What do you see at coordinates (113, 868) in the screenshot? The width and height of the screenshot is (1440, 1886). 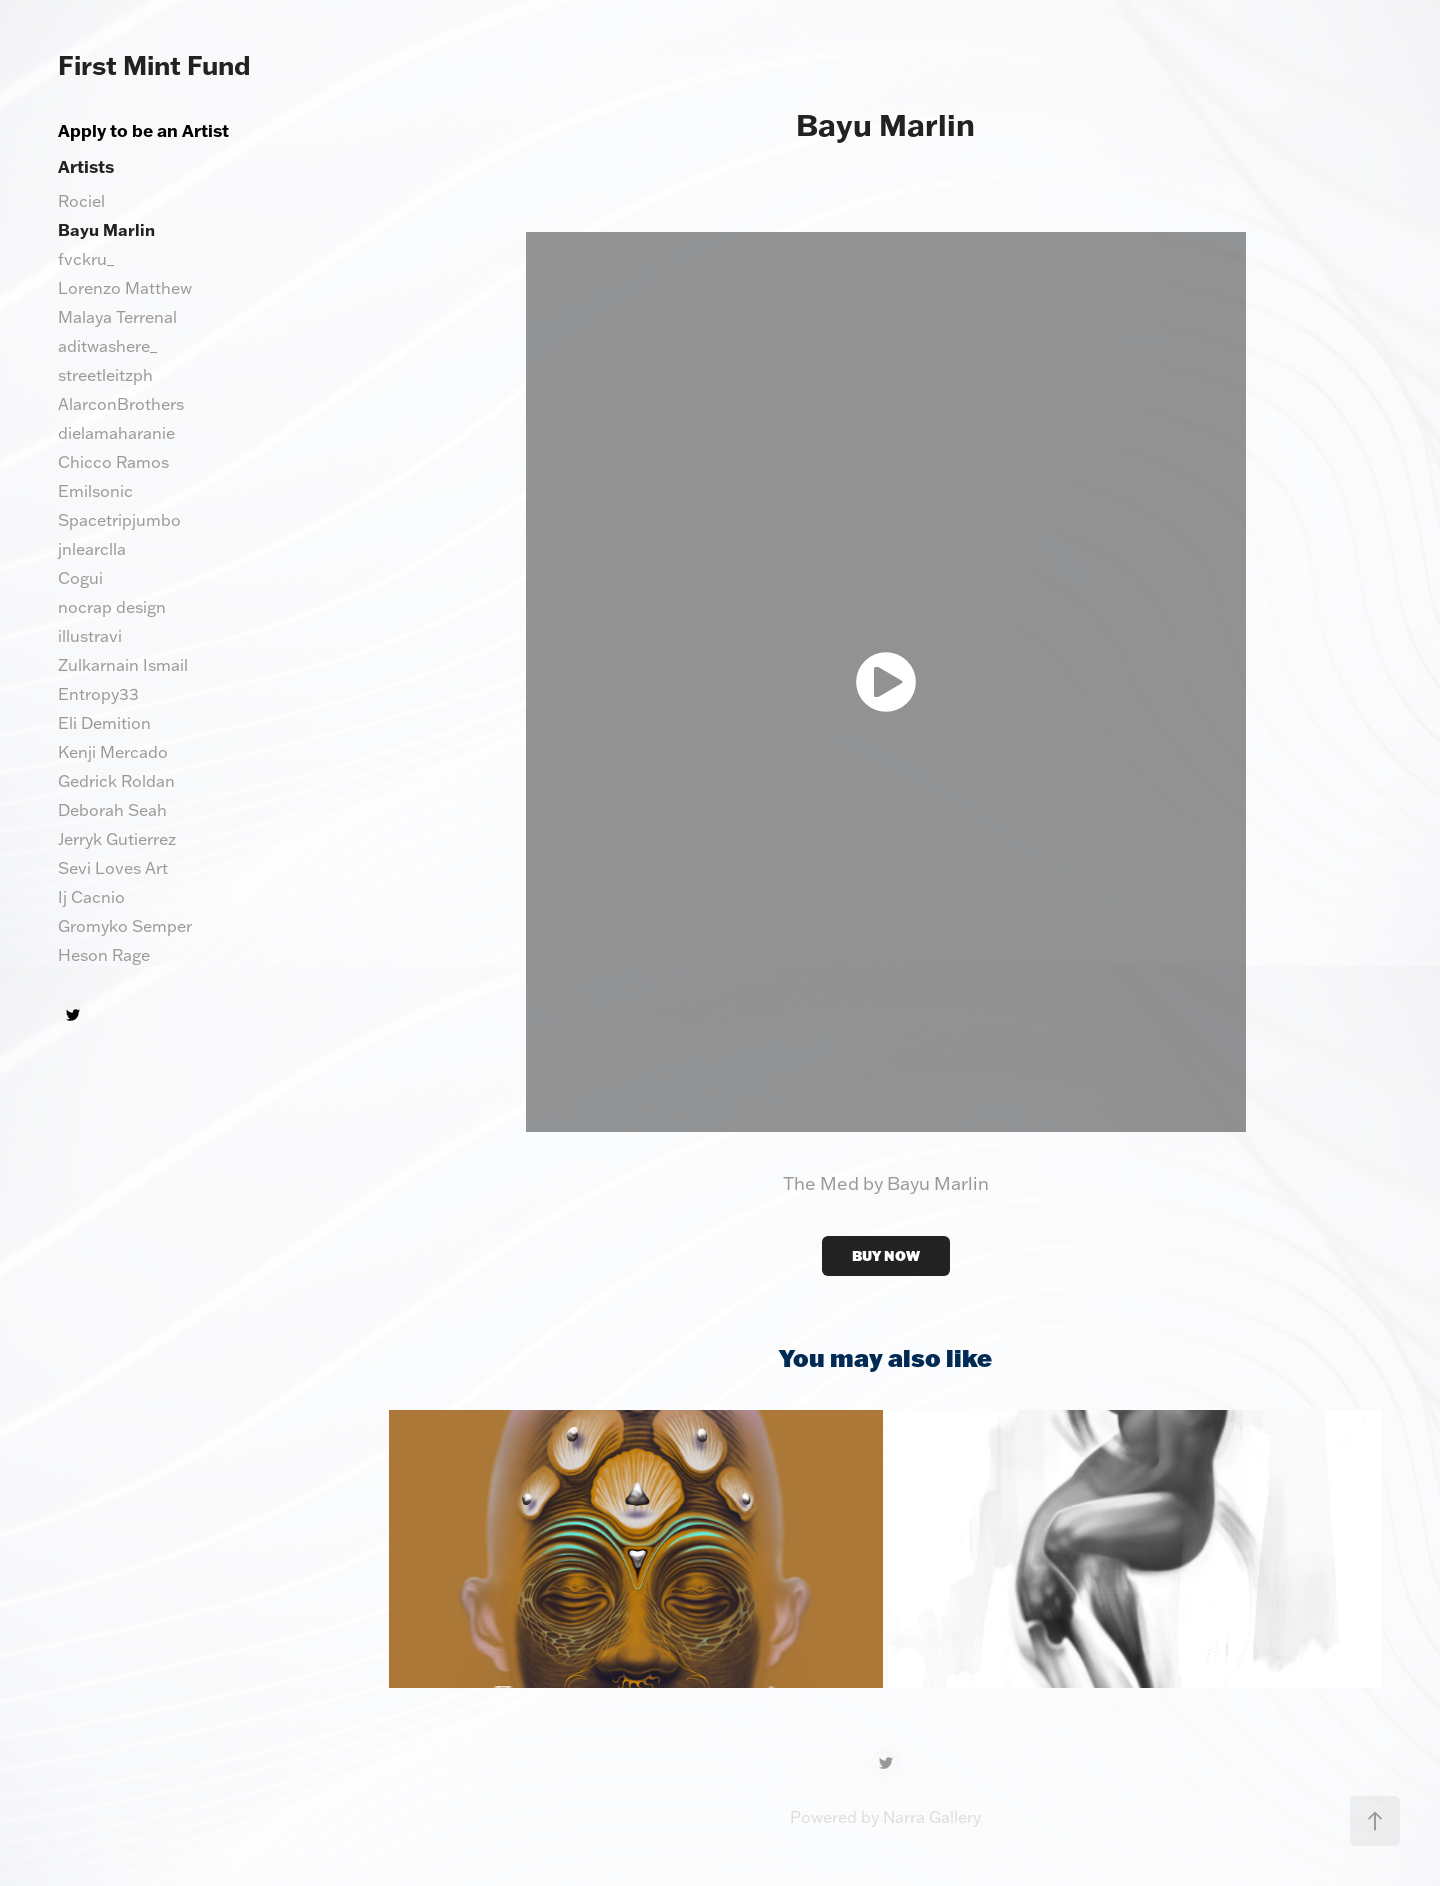 I see `Sevi Loves Art` at bounding box center [113, 868].